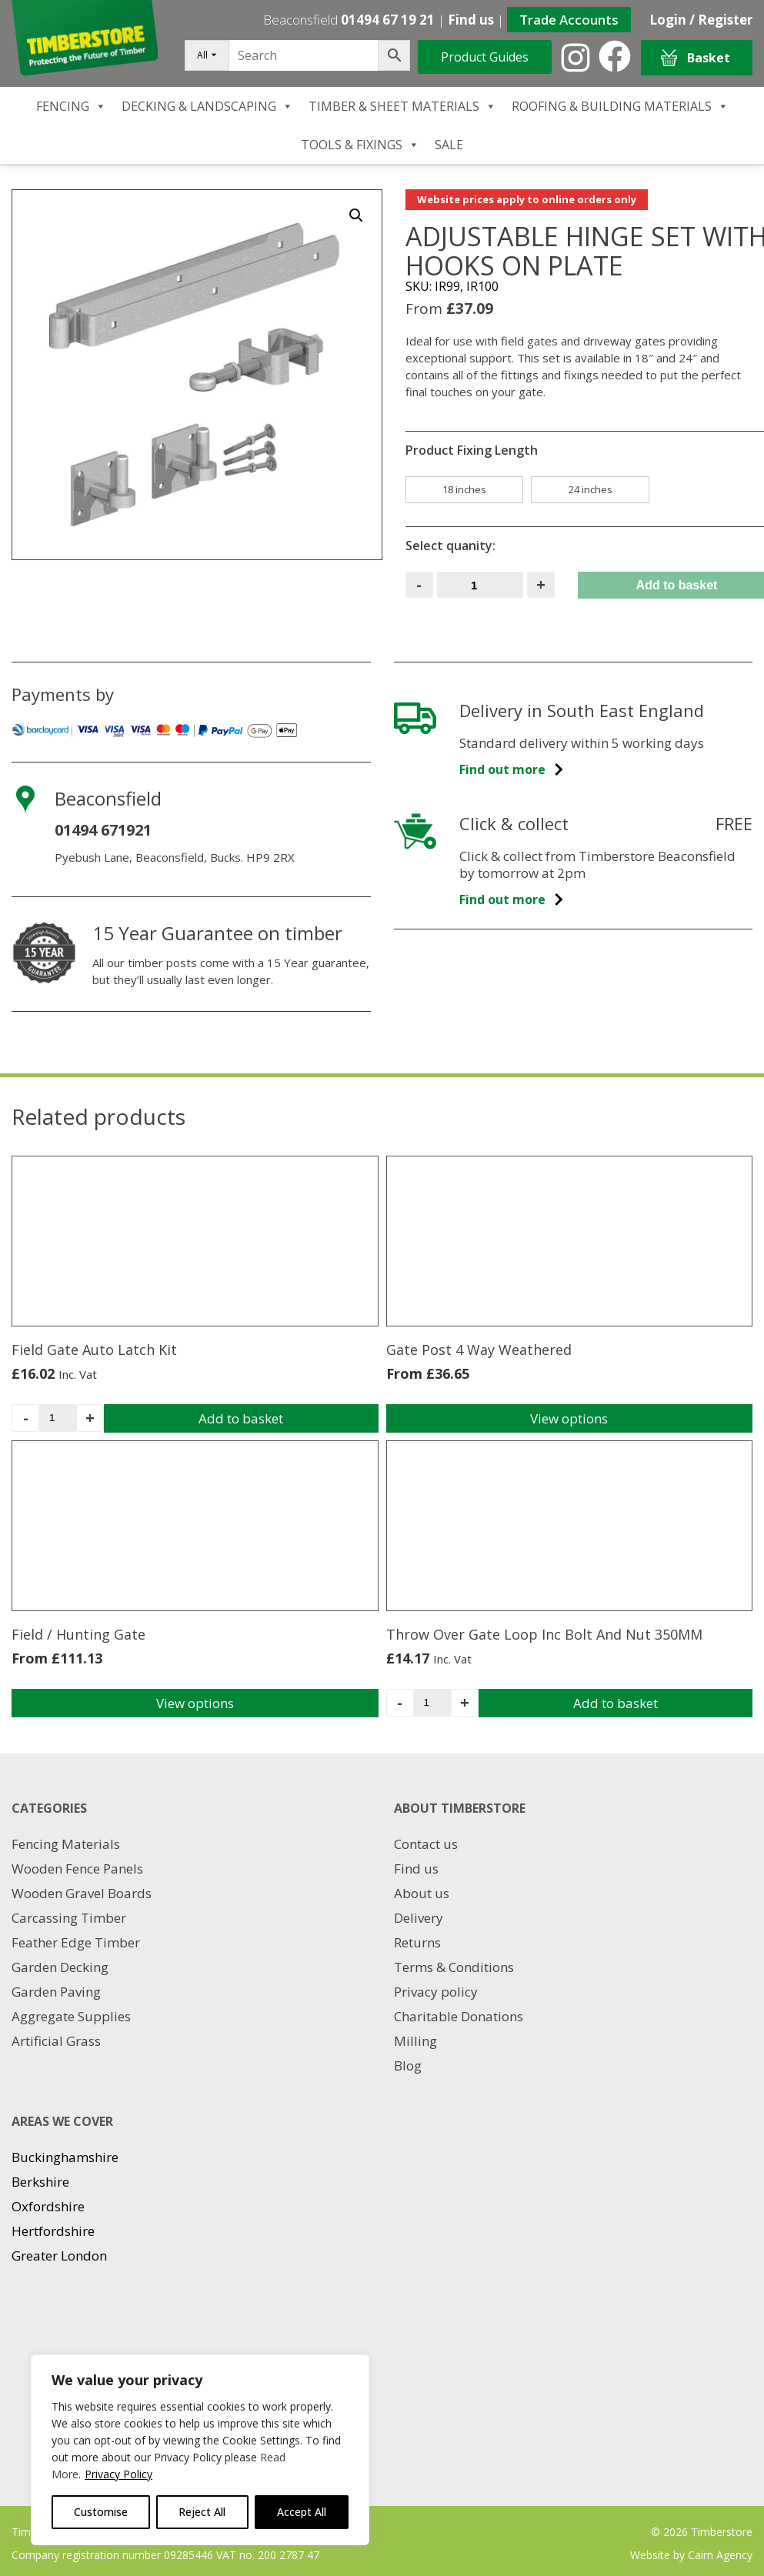 The width and height of the screenshot is (764, 2576). I want to click on Delivery, so click(418, 1918).